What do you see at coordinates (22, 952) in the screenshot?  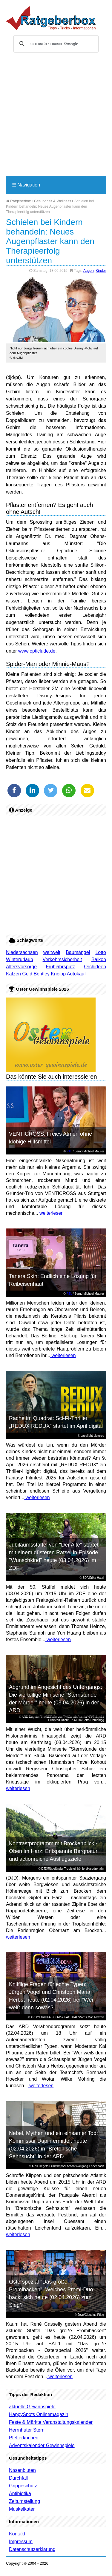 I see `Niedersachsen` at bounding box center [22, 952].